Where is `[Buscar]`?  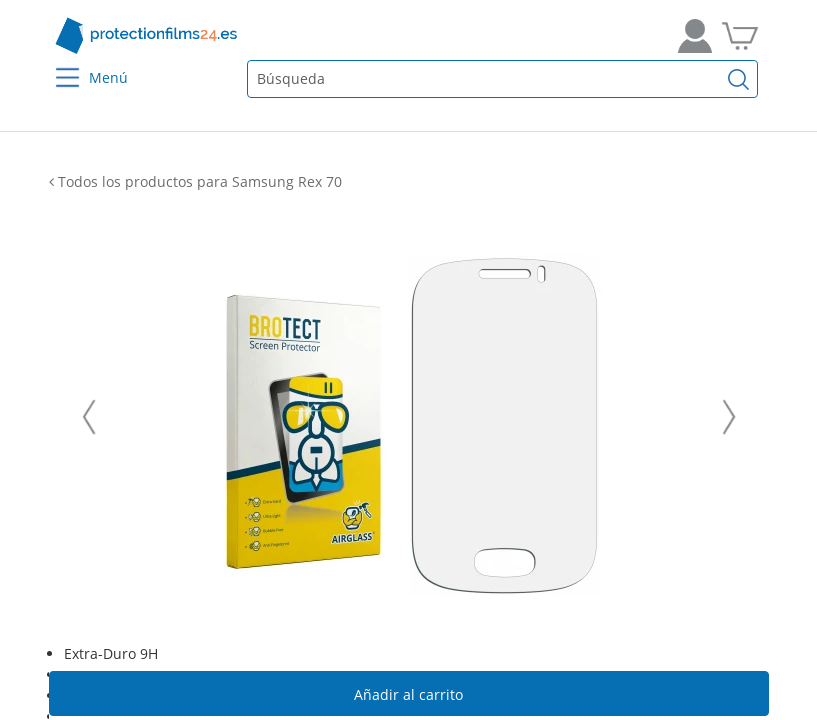
[Buscar] is located at coordinates (738, 79).